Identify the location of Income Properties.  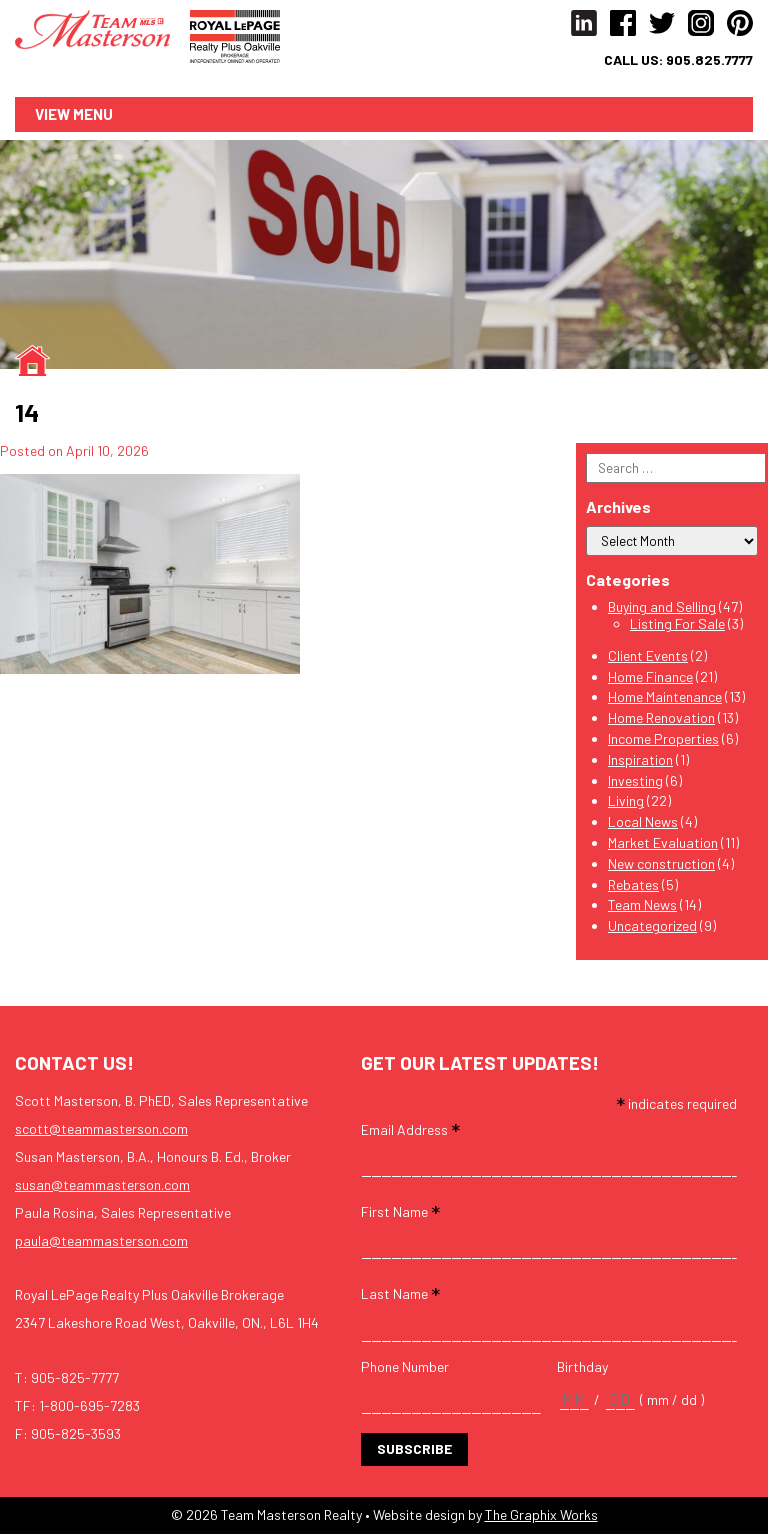
(663, 738).